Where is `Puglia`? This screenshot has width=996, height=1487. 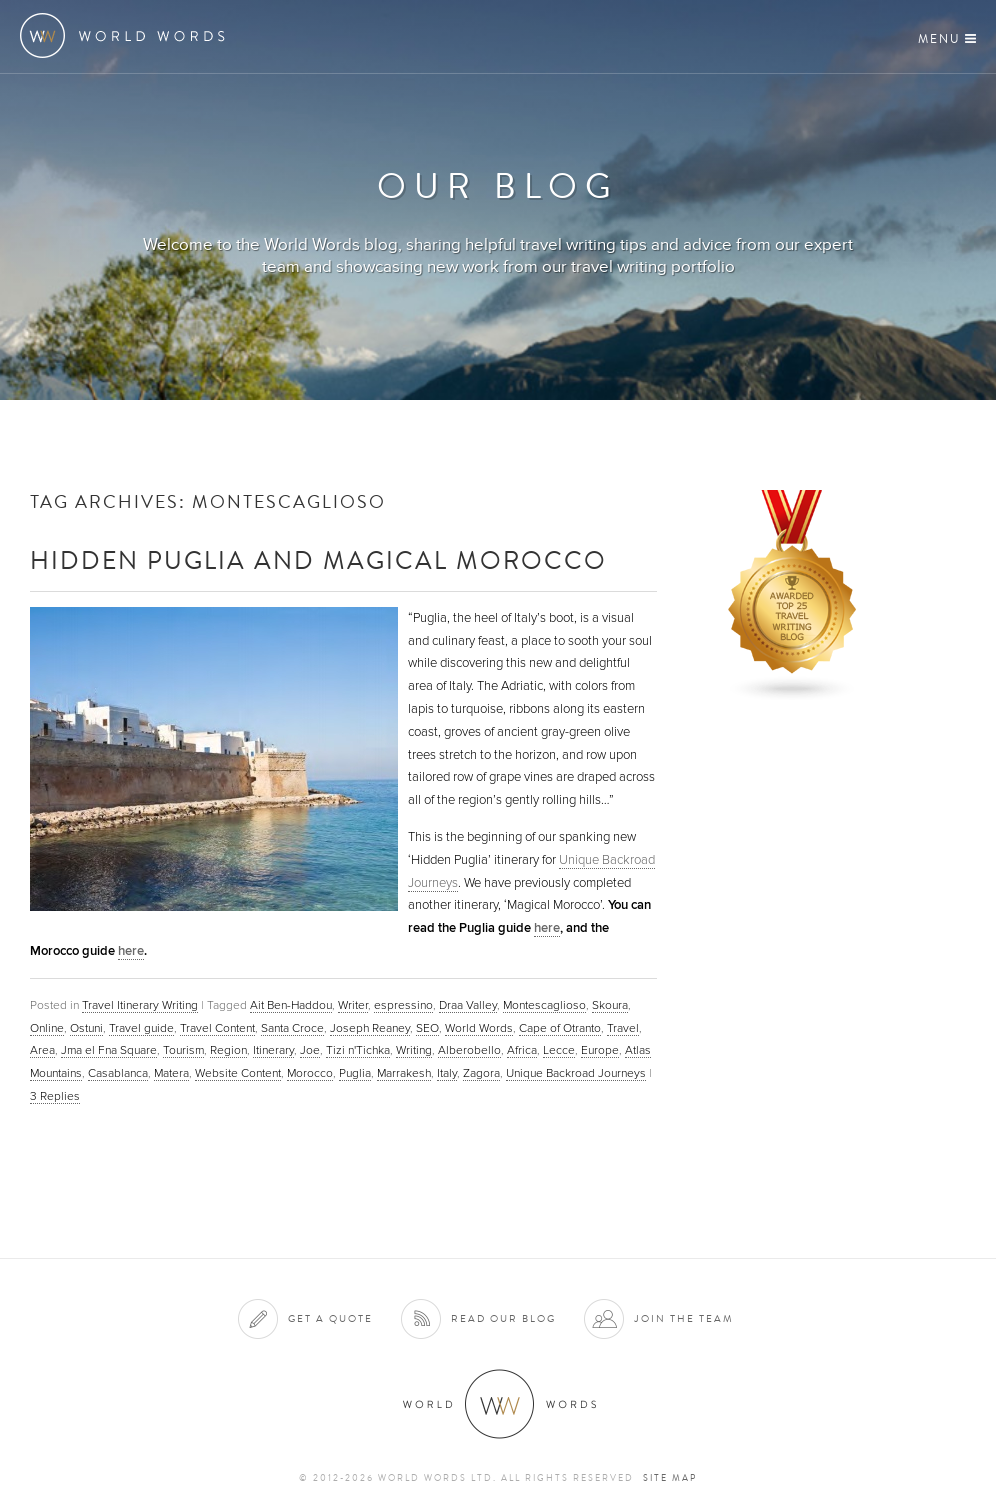
Puglia is located at coordinates (355, 1073).